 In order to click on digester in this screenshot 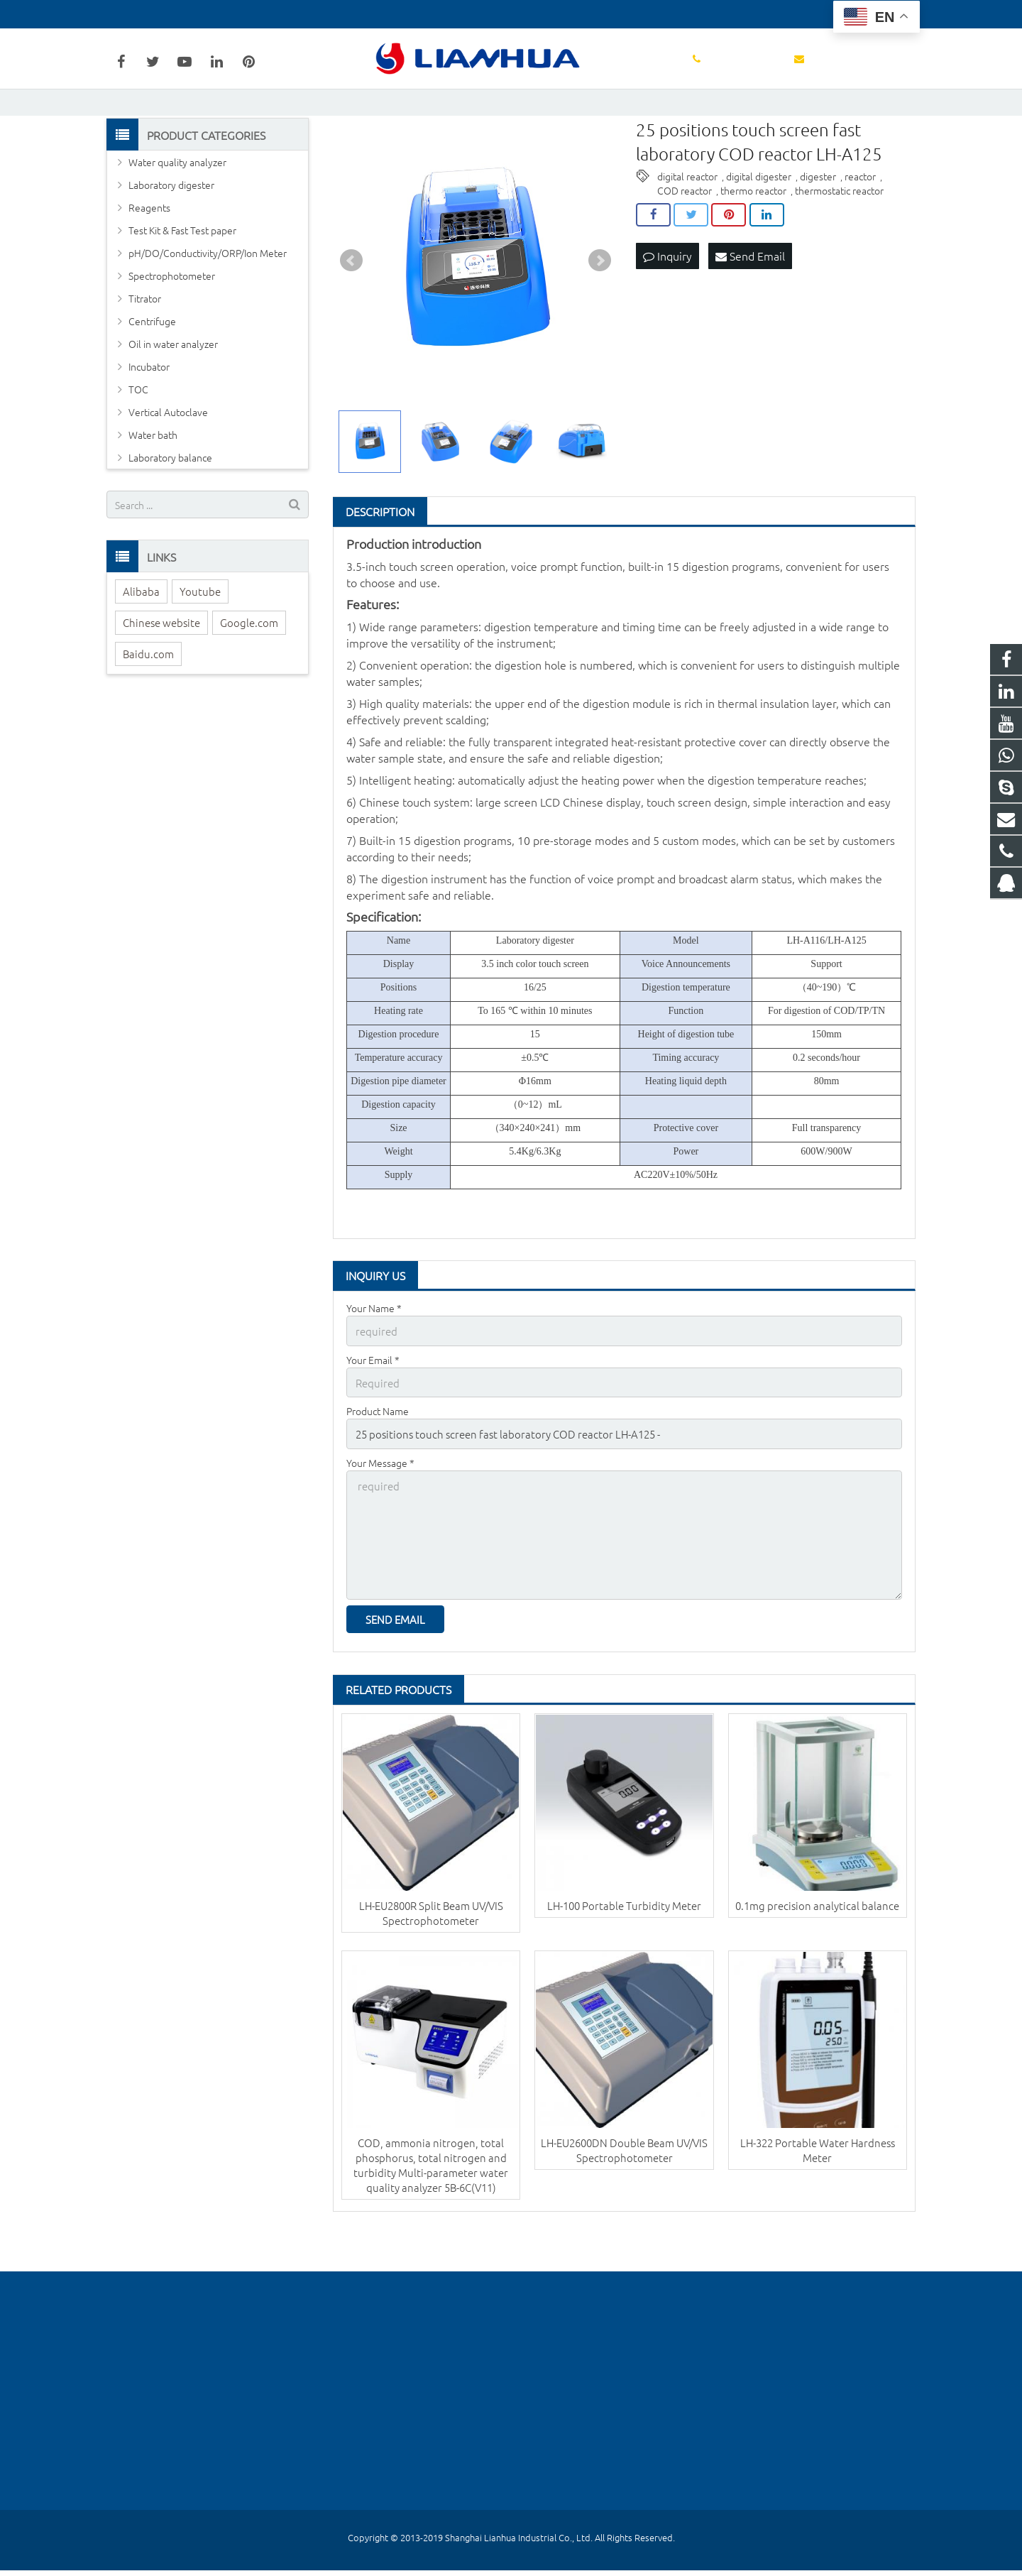, I will do `click(818, 227)`.